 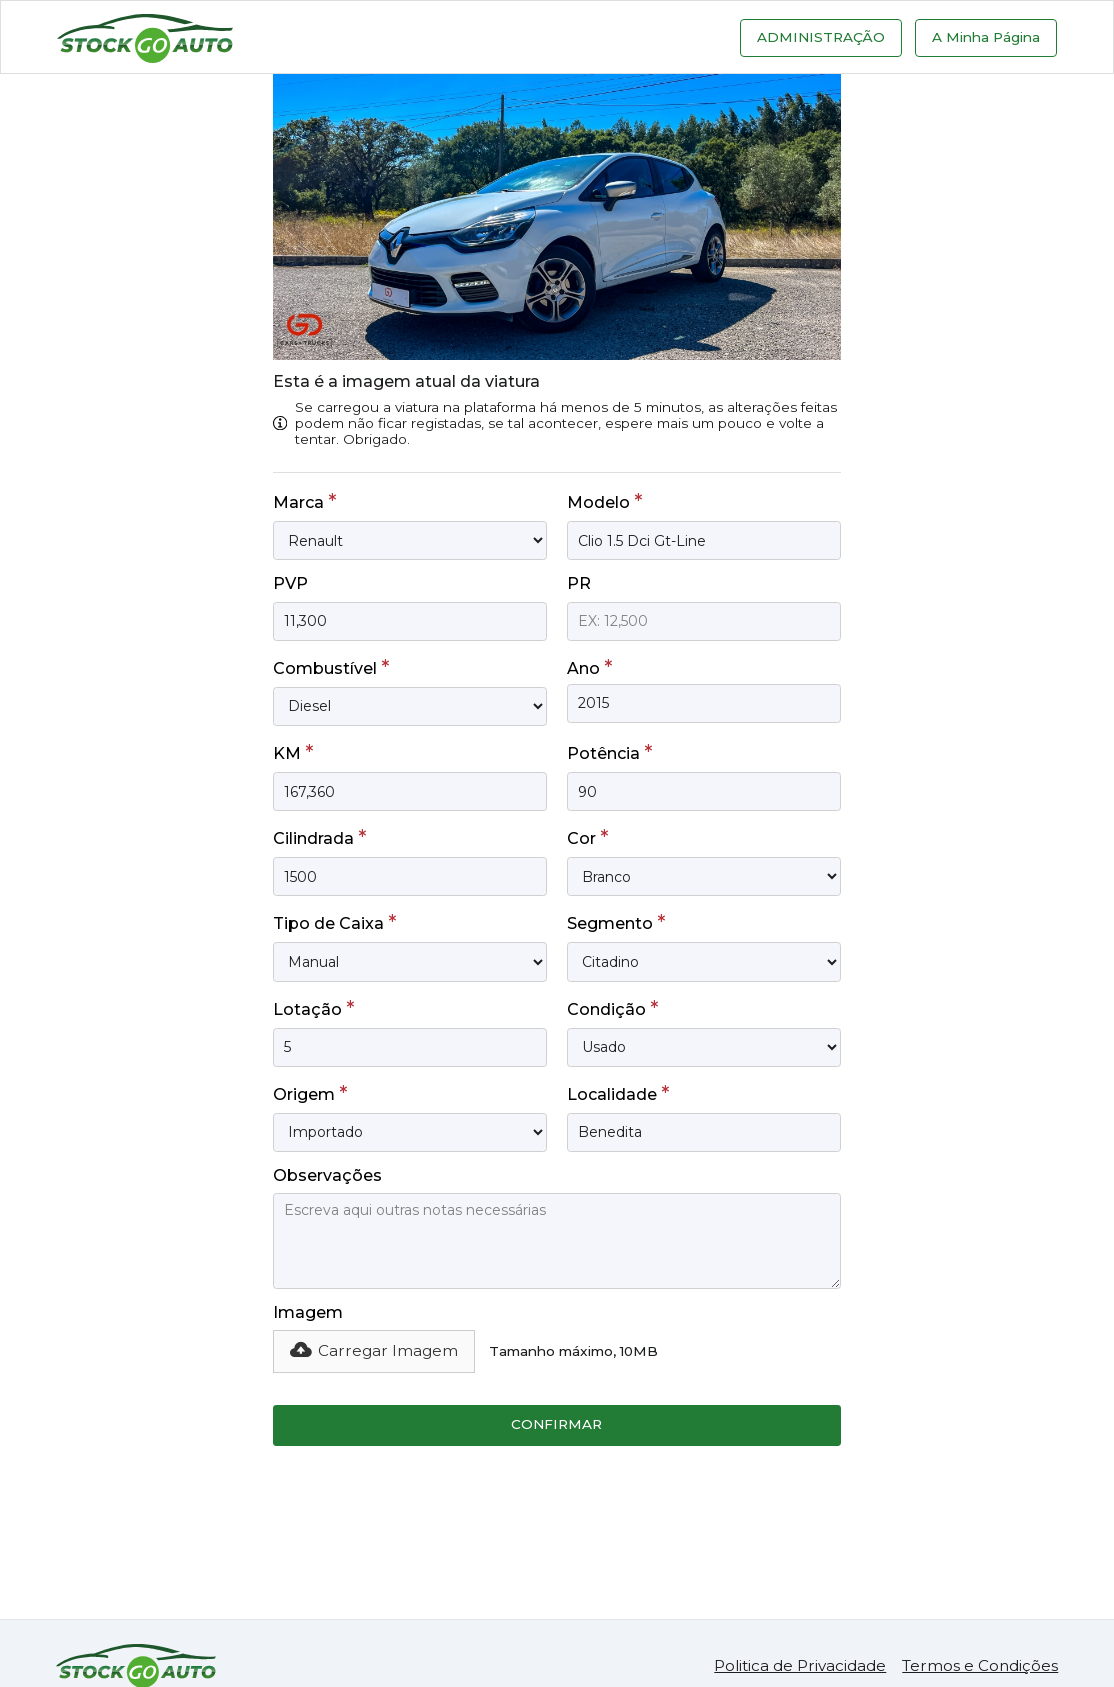 What do you see at coordinates (616, 922) in the screenshot?
I see `Segmento` at bounding box center [616, 922].